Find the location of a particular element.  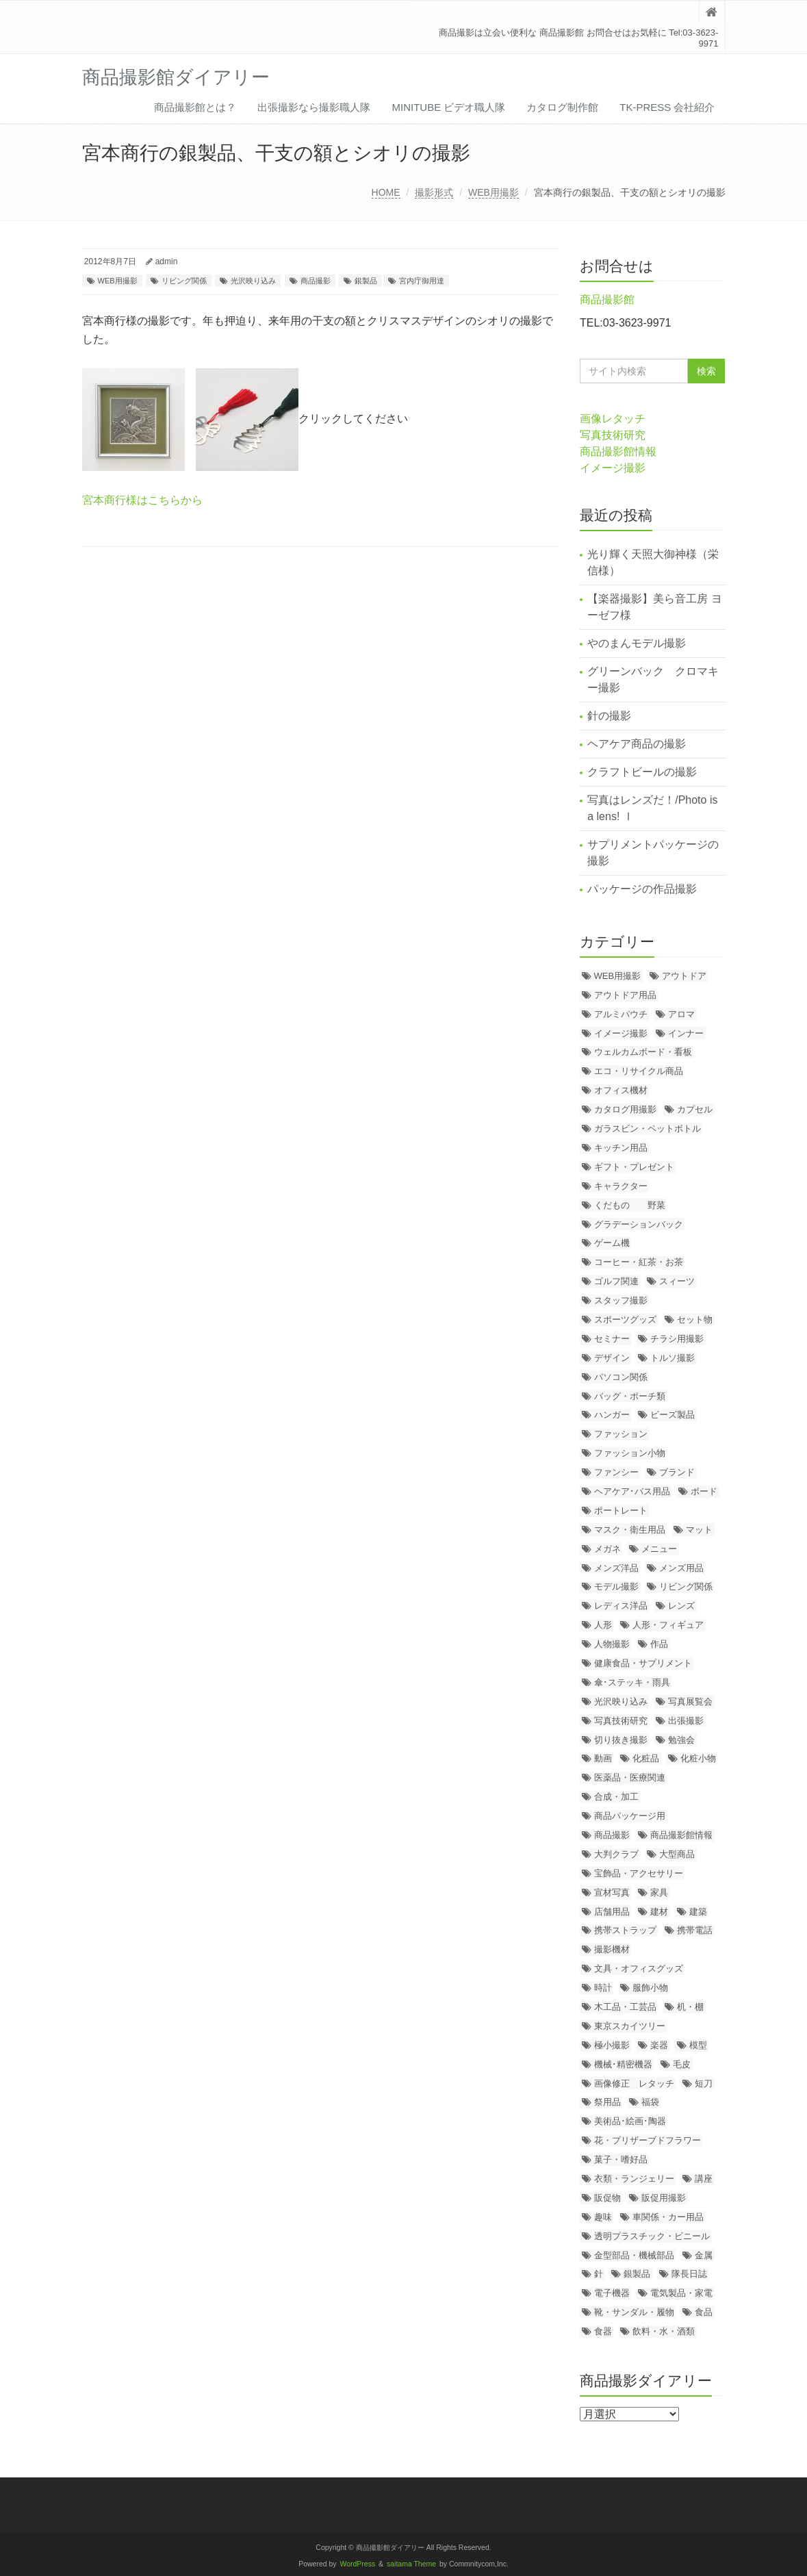

動画 is located at coordinates (603, 1758).